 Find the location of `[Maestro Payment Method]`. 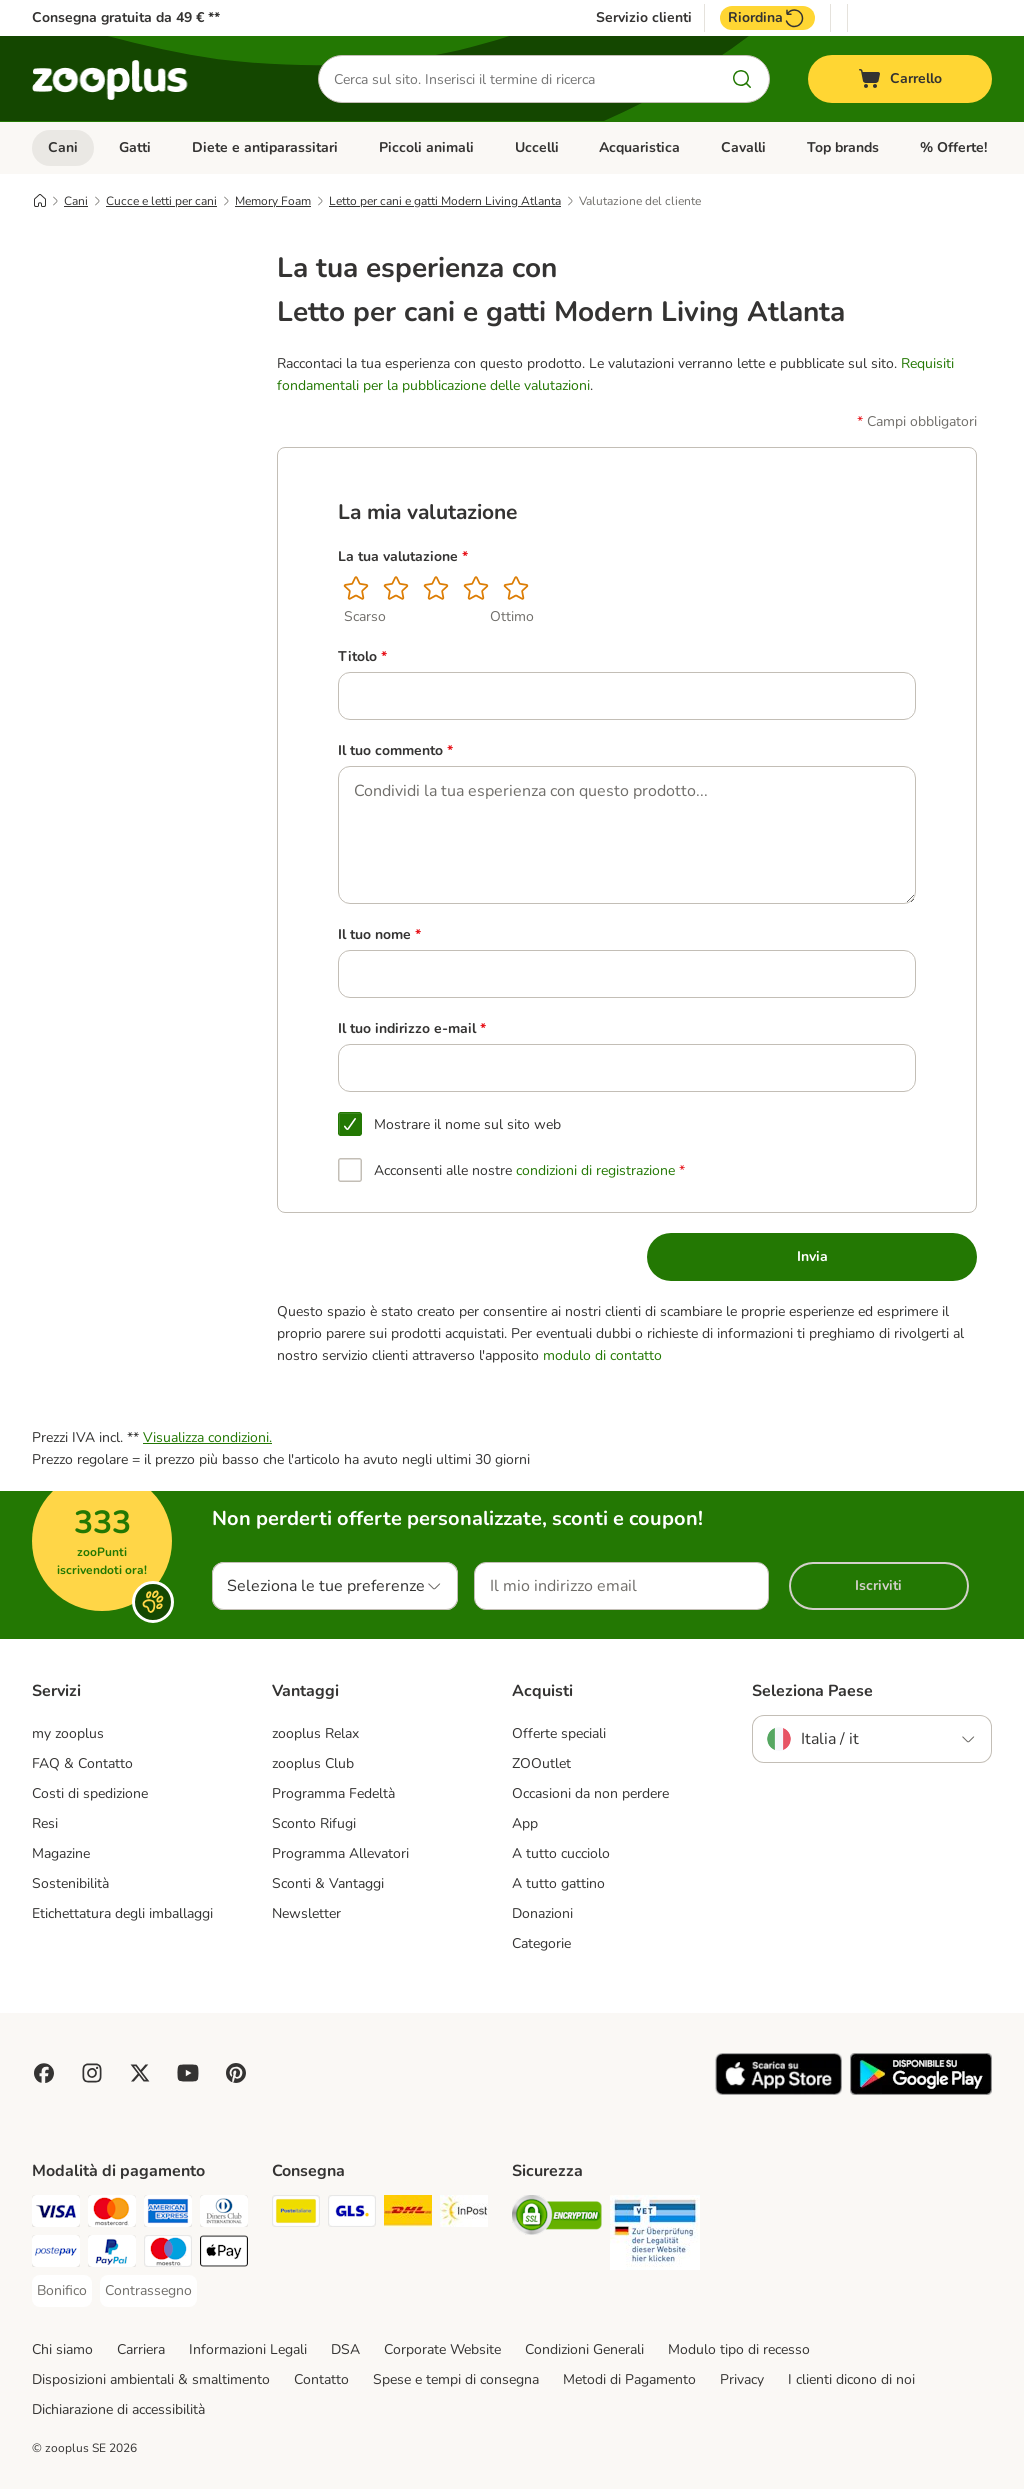

[Maestro Payment Method] is located at coordinates (168, 2254).